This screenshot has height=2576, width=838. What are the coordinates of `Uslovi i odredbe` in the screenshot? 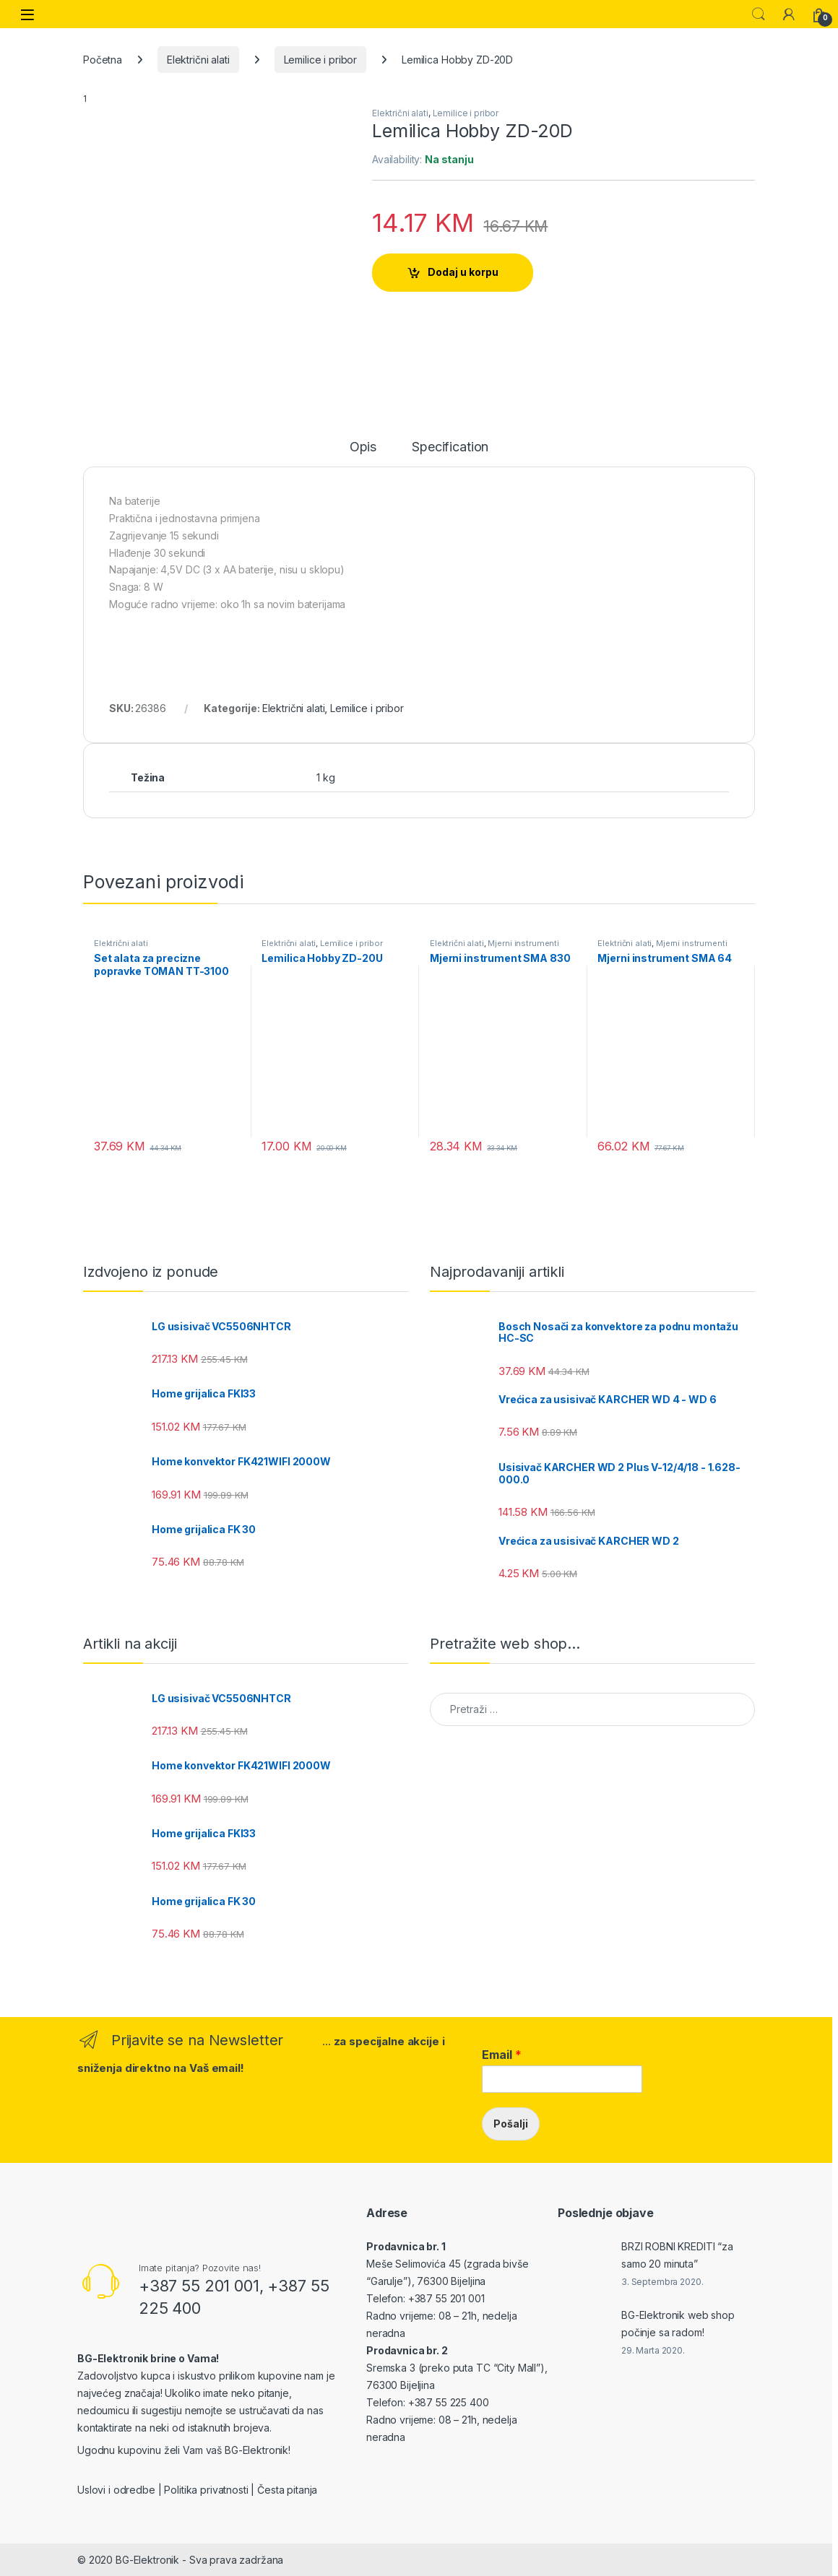 It's located at (116, 2490).